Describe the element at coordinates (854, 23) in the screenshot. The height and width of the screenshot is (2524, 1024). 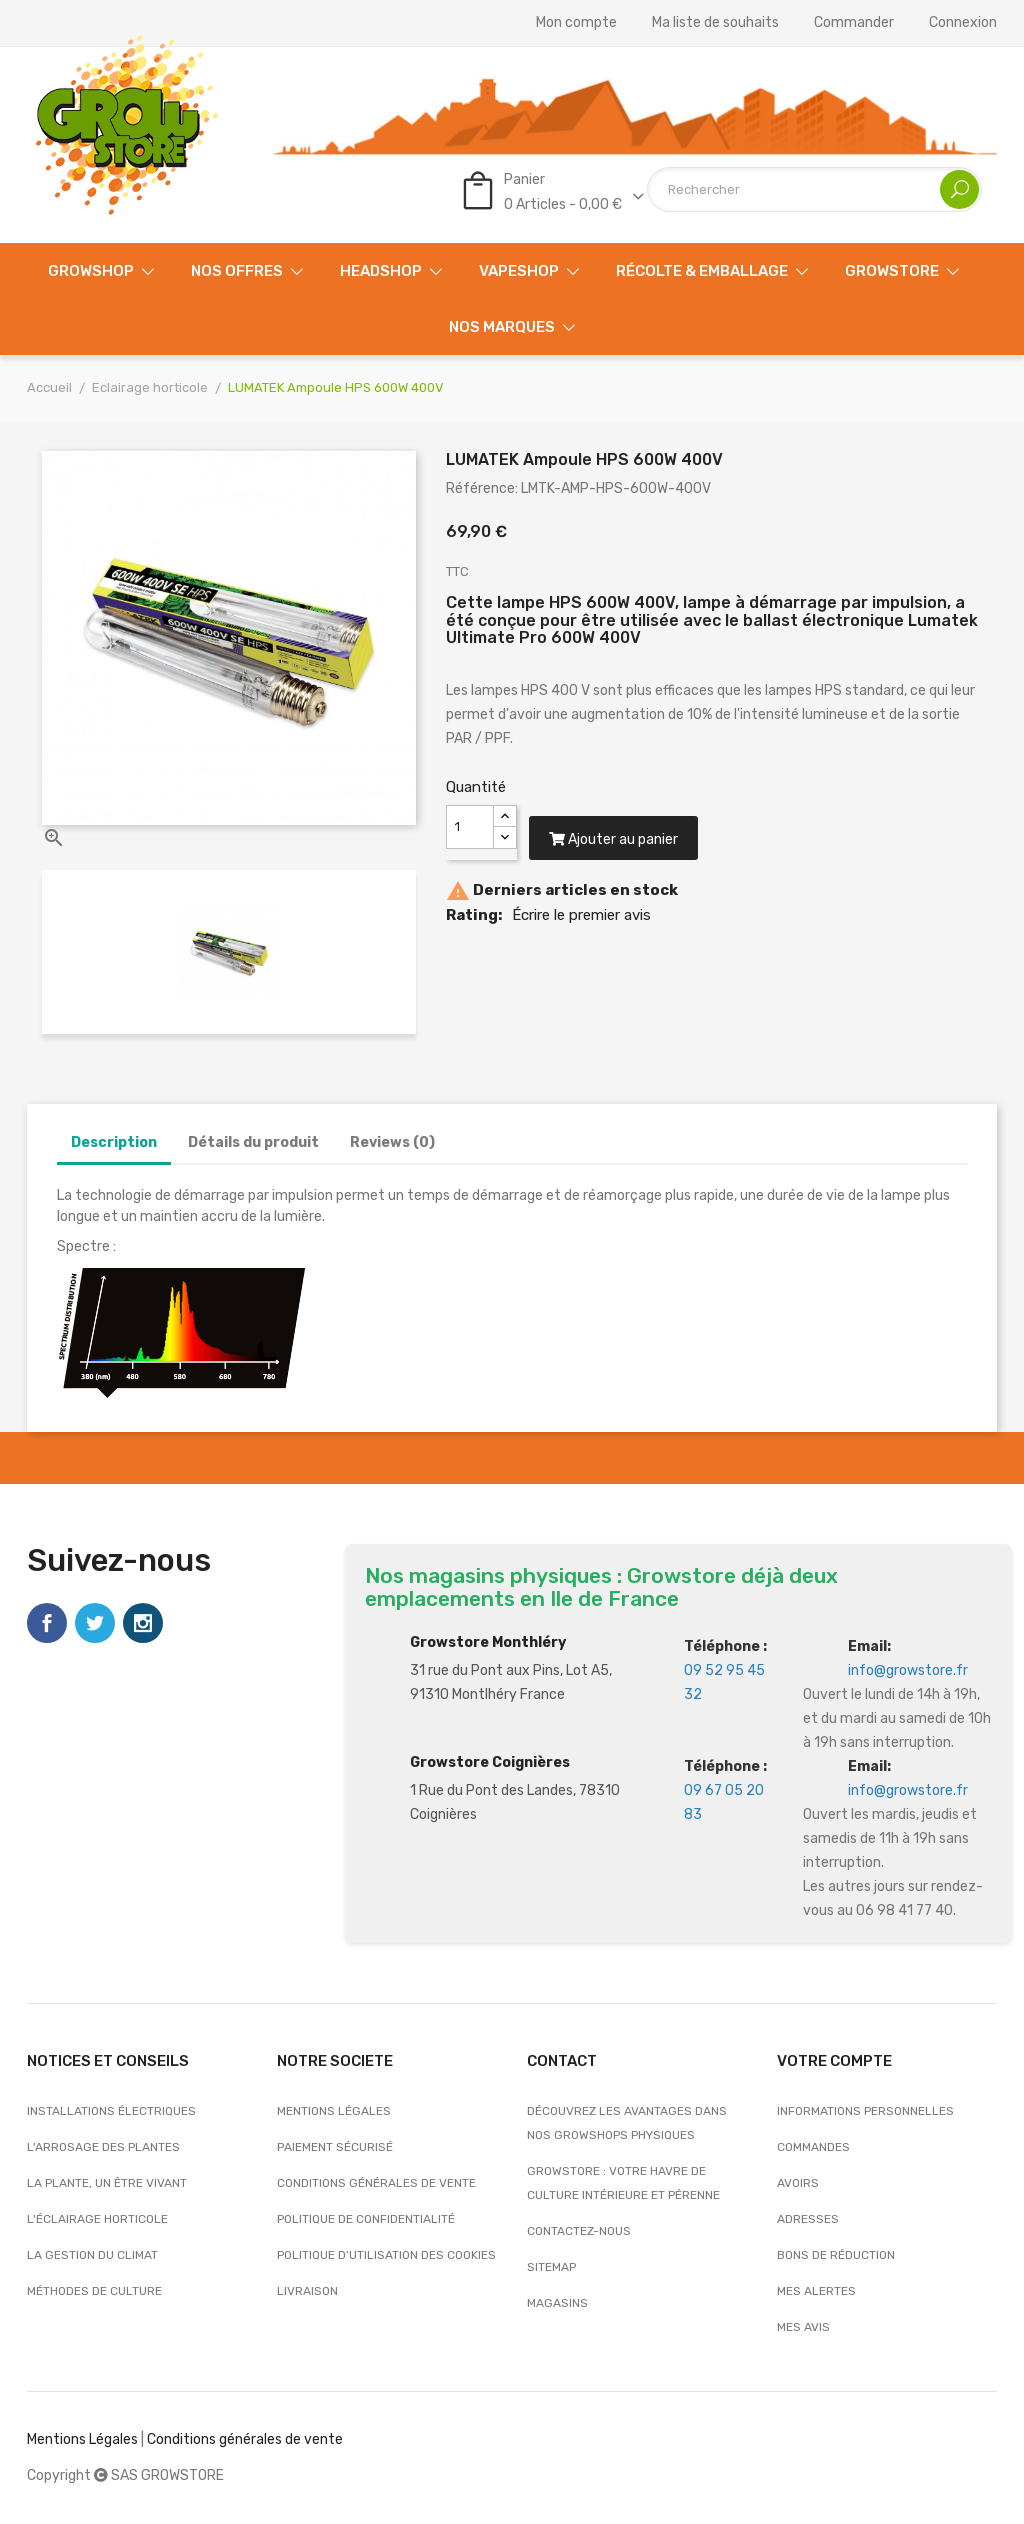
I see `Commander` at that location.